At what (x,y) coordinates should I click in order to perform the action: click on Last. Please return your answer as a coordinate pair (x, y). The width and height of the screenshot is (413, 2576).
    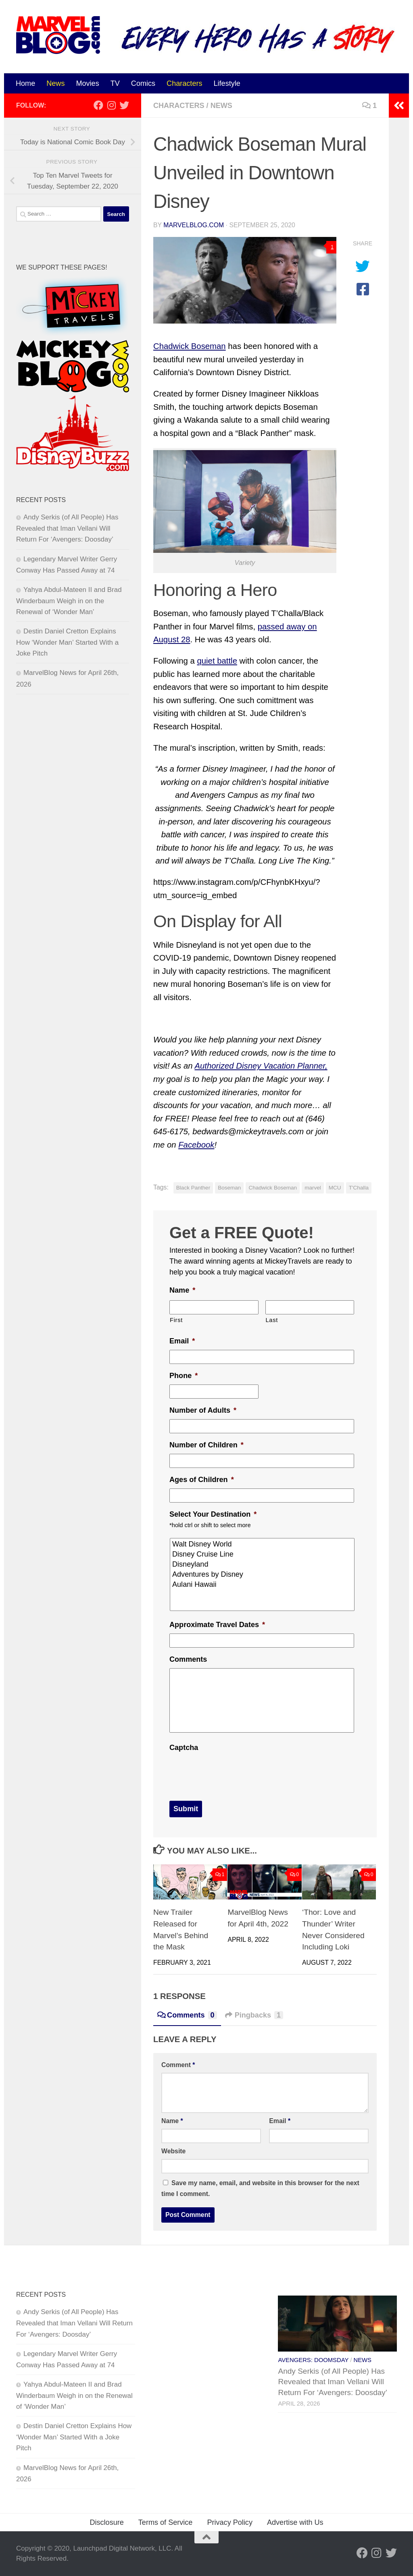
    Looking at the image, I should click on (272, 1320).